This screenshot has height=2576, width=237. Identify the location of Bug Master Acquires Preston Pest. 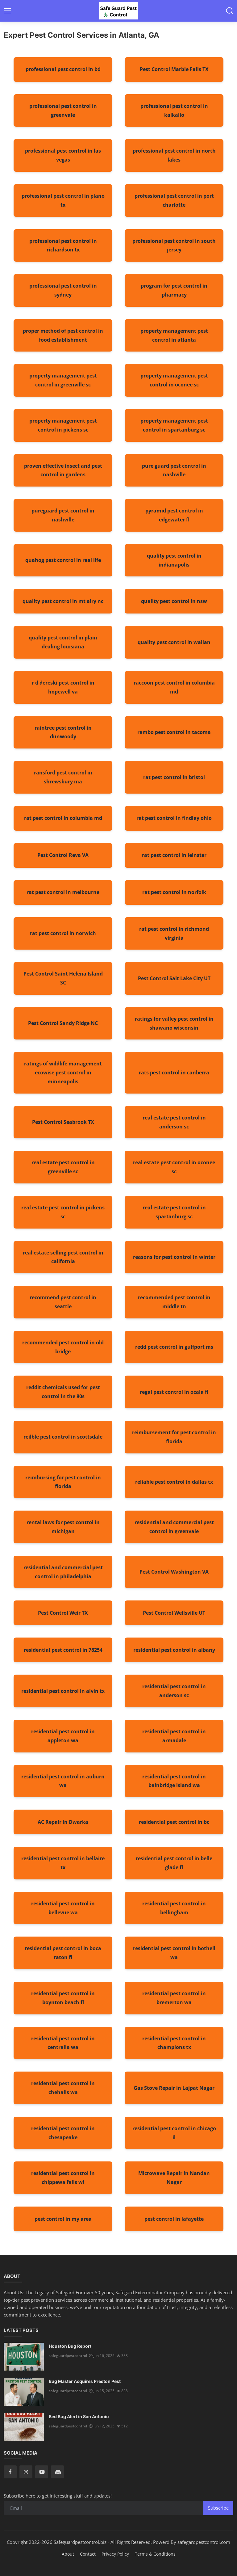
(85, 2381).